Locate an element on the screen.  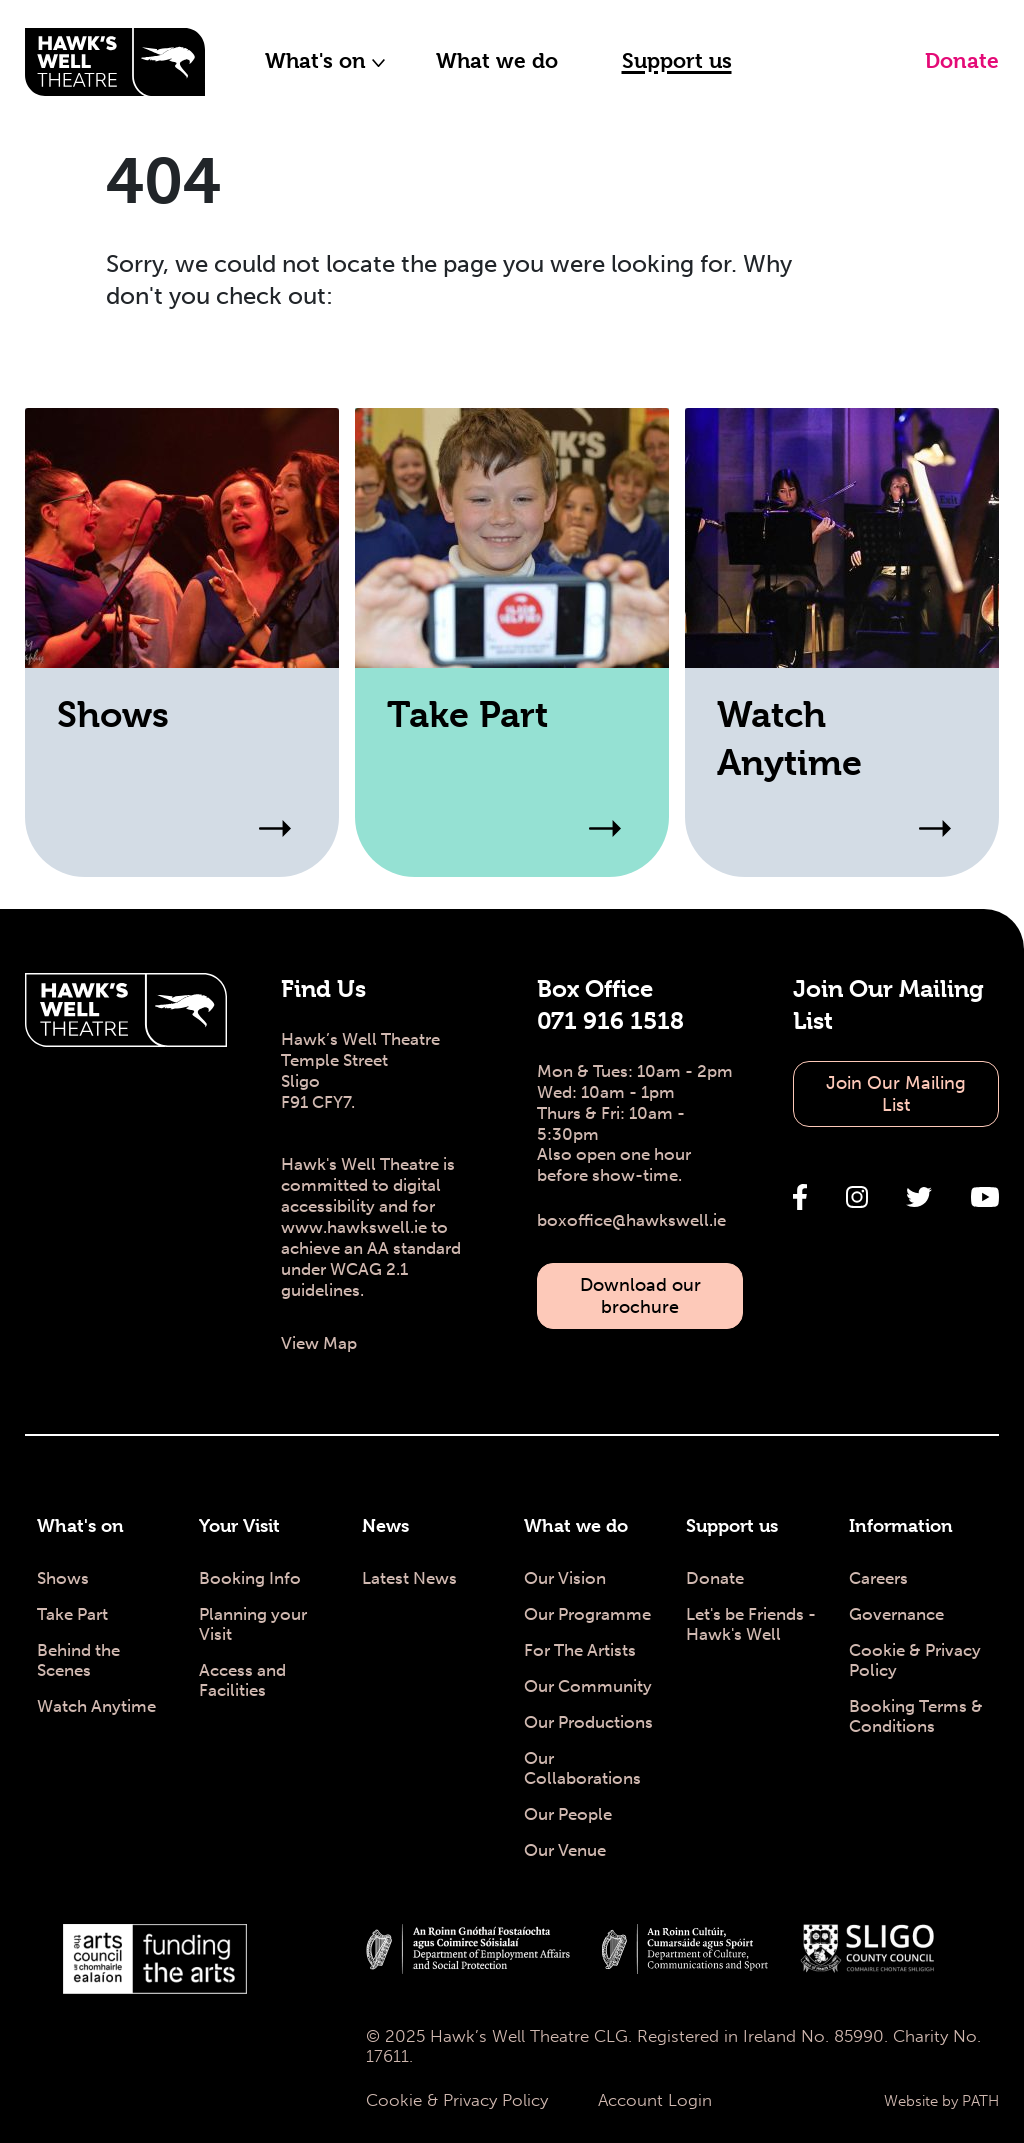
Our Productions is located at coordinates (588, 1722).